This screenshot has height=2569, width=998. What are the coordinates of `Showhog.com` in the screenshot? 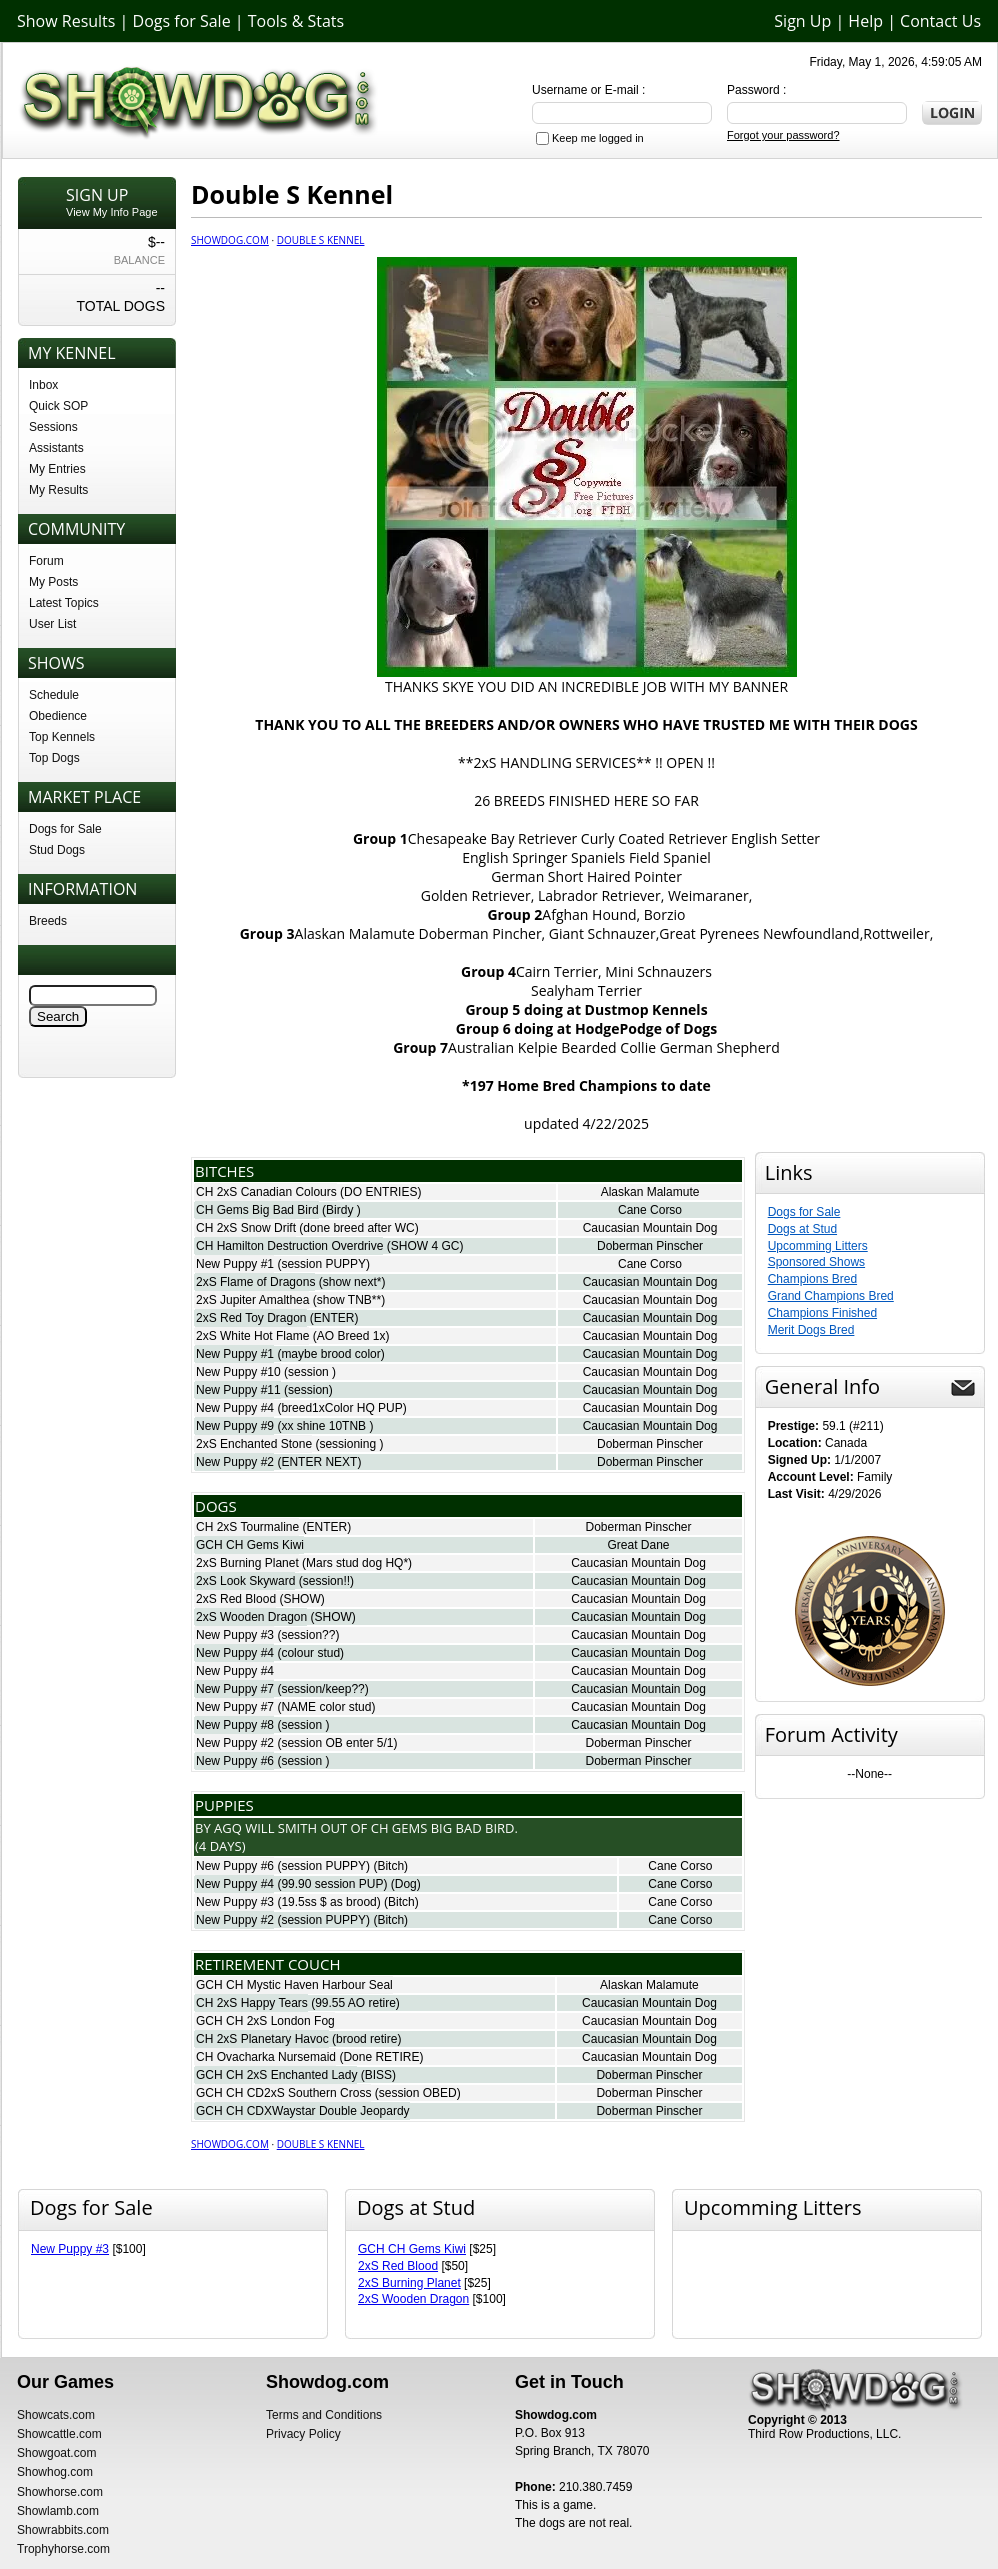 It's located at (55, 2472).